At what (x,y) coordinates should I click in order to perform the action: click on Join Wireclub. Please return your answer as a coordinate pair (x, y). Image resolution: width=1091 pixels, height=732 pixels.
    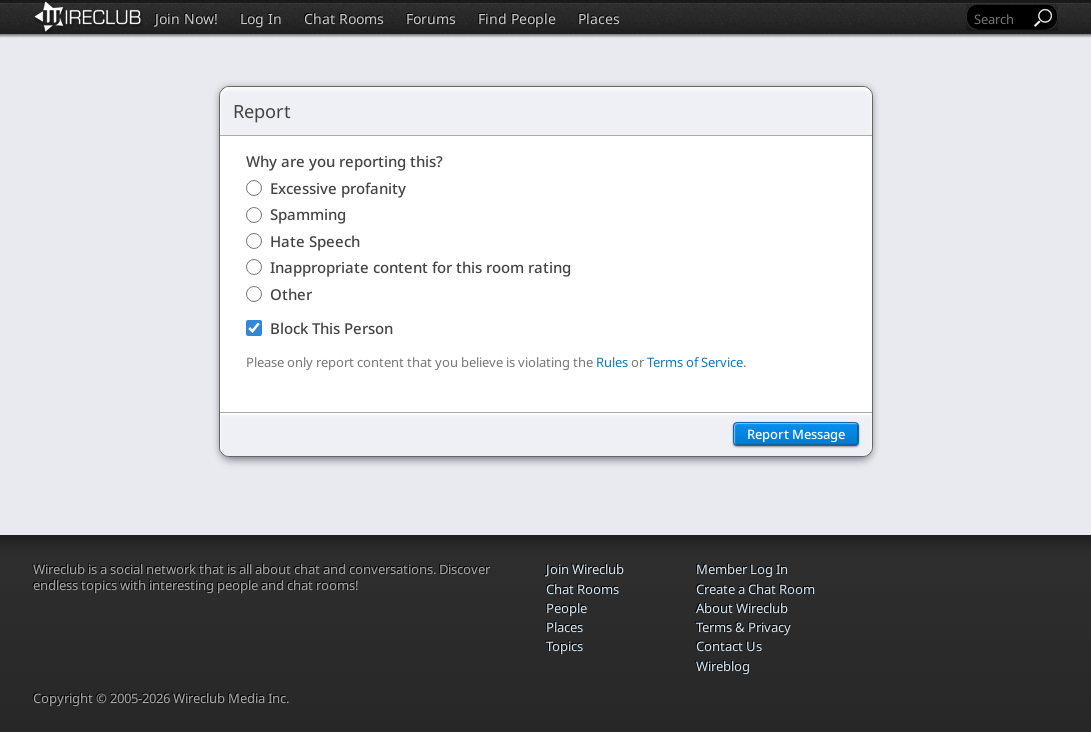
    Looking at the image, I should click on (585, 569).